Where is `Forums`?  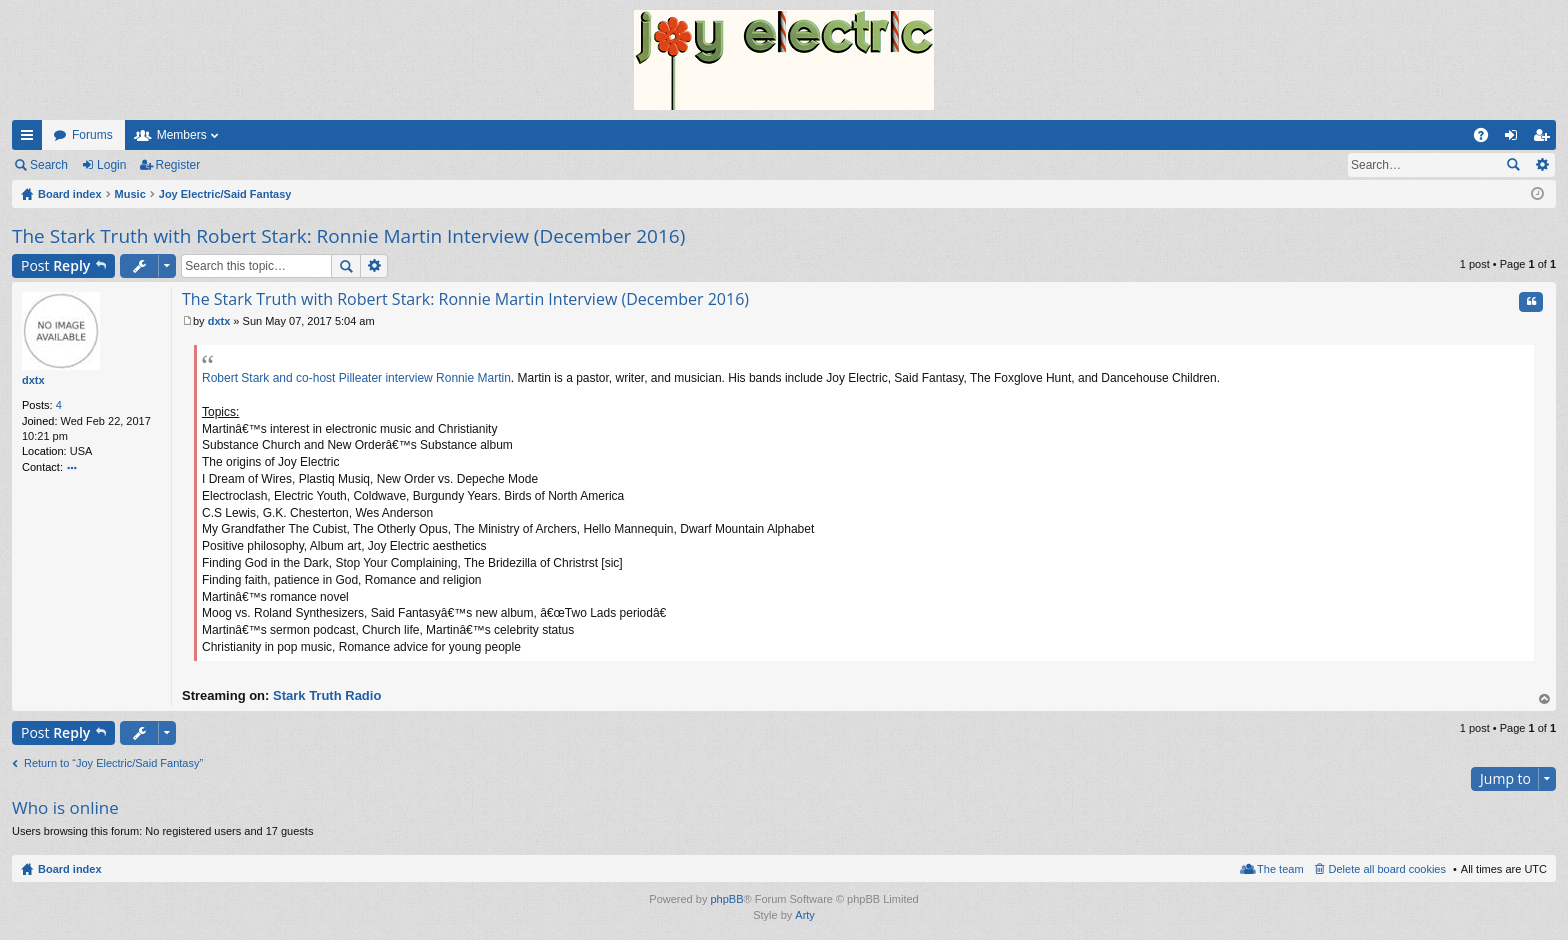
Forums is located at coordinates (92, 135).